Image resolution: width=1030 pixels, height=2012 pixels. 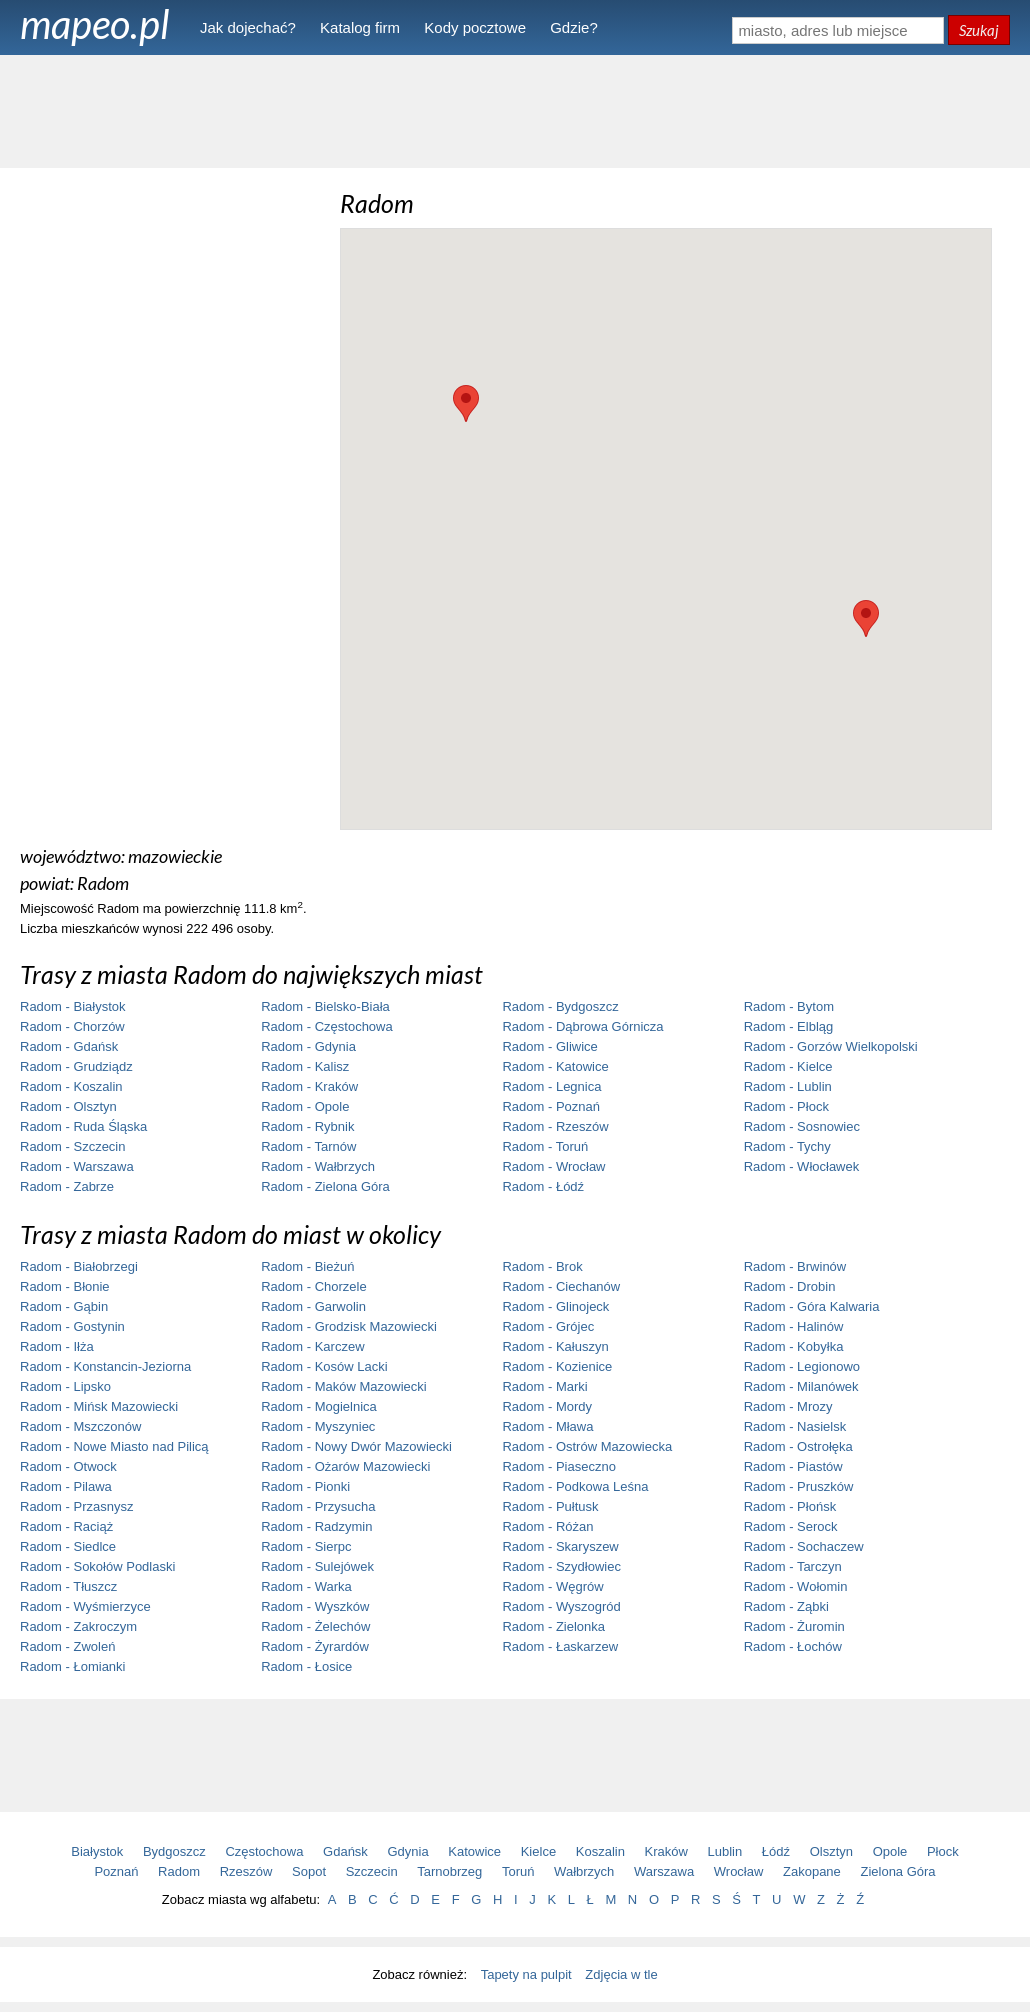 I want to click on Radom - Legnica, so click(x=551, y=1086).